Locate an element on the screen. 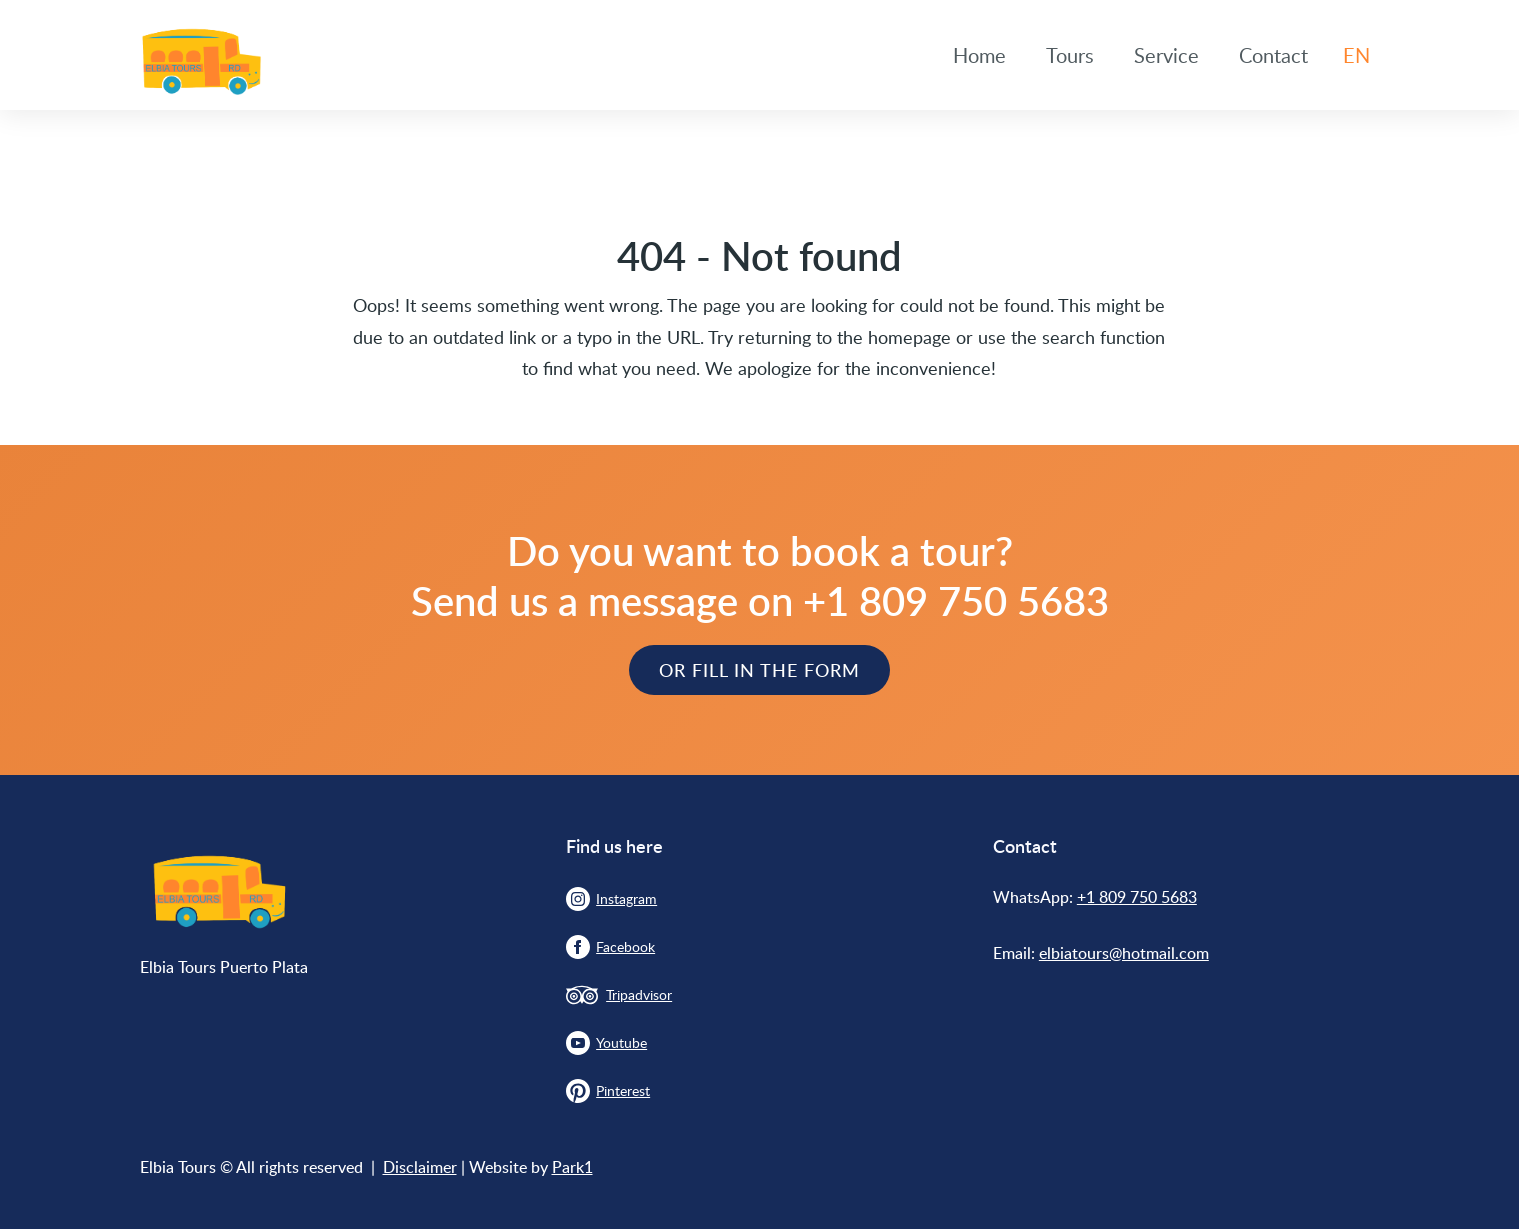 Image resolution: width=1519 pixels, height=1229 pixels. Tours is located at coordinates (1070, 55).